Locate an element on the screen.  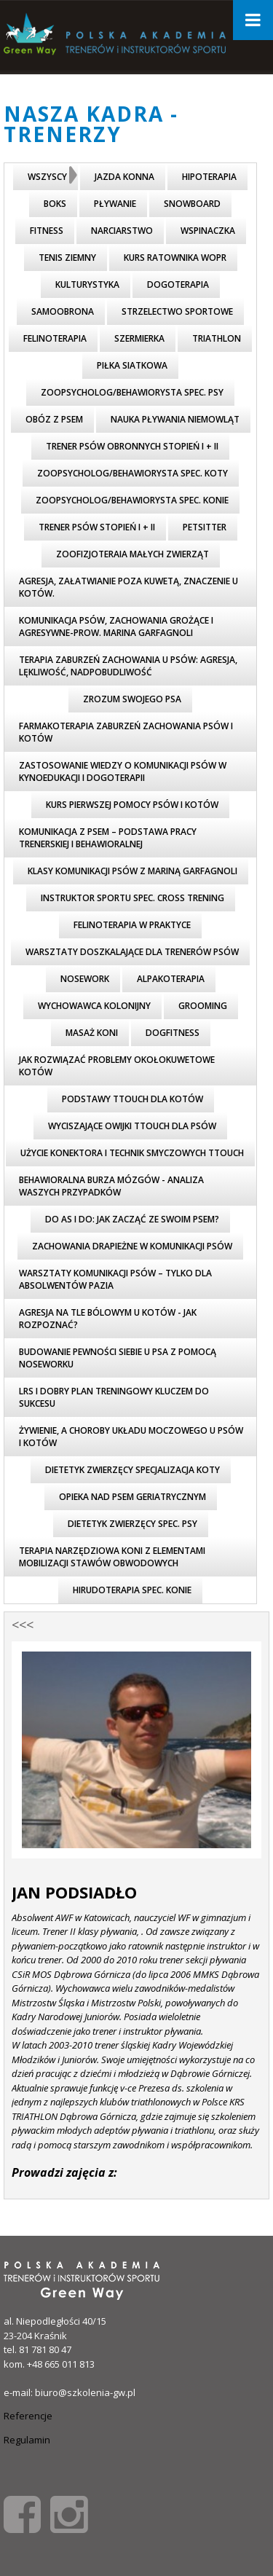
Terapia narzędziowa koni z elementami mobilizacji stawów obwodowych is located at coordinates (112, 1556).